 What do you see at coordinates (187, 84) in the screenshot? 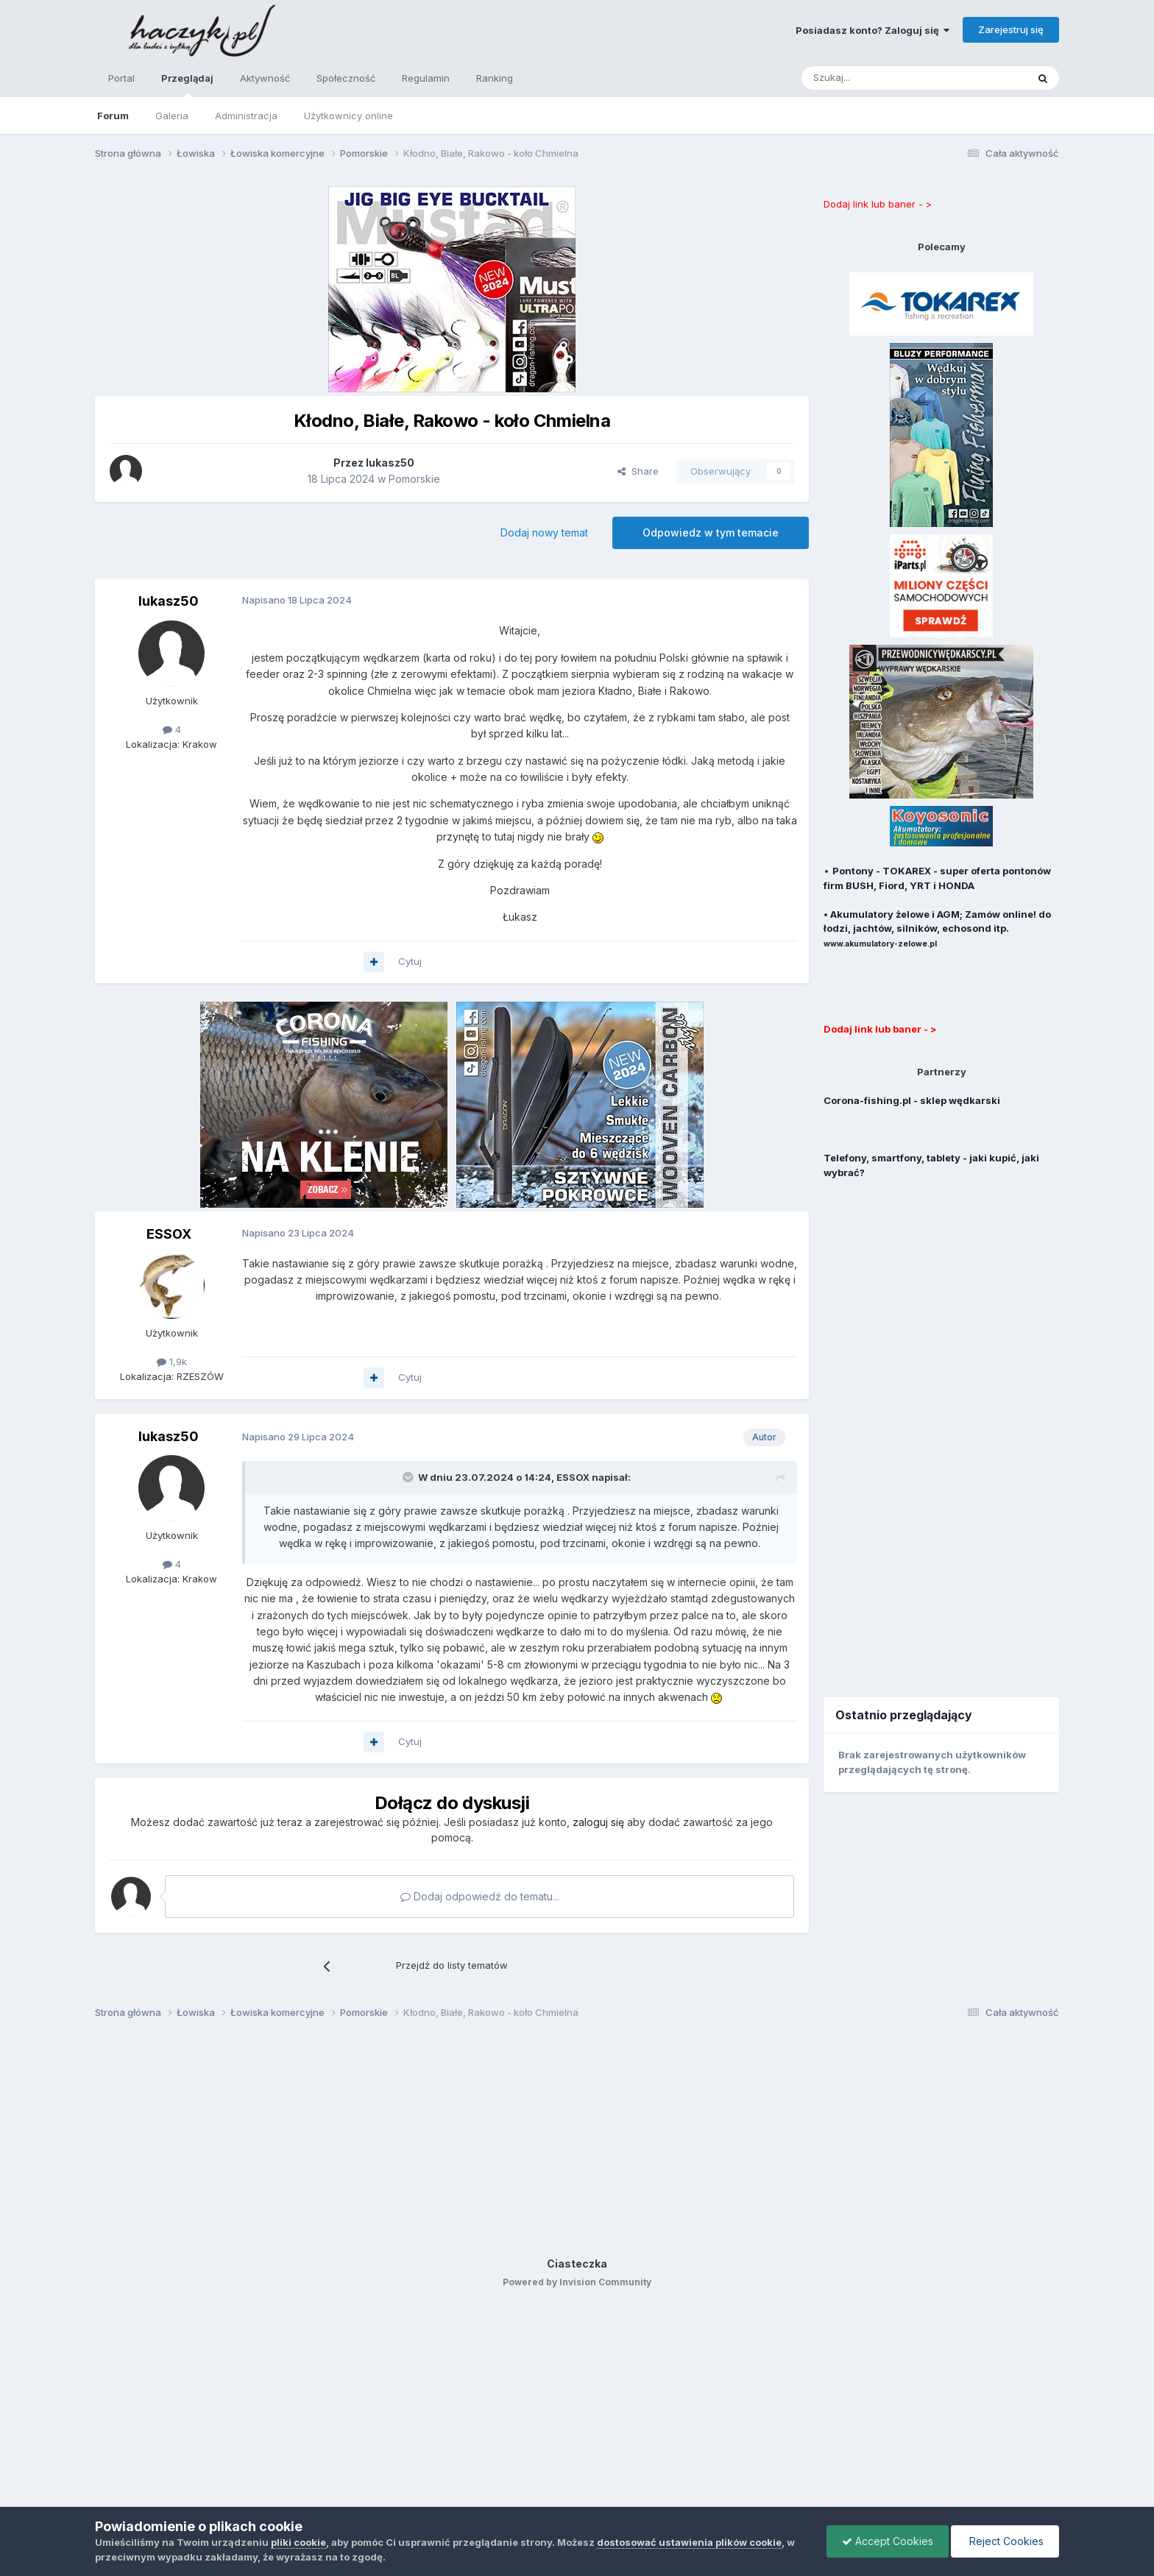
I see `Przeglądaj` at bounding box center [187, 84].